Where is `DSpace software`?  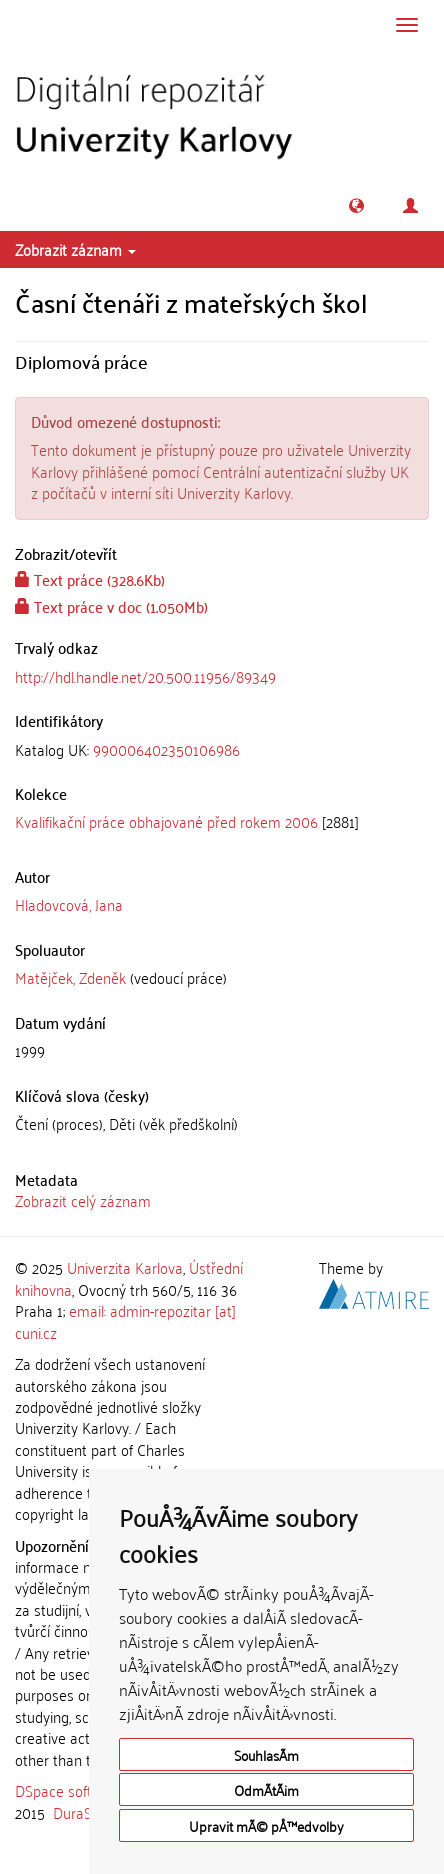
DSpace software is located at coordinates (69, 1790).